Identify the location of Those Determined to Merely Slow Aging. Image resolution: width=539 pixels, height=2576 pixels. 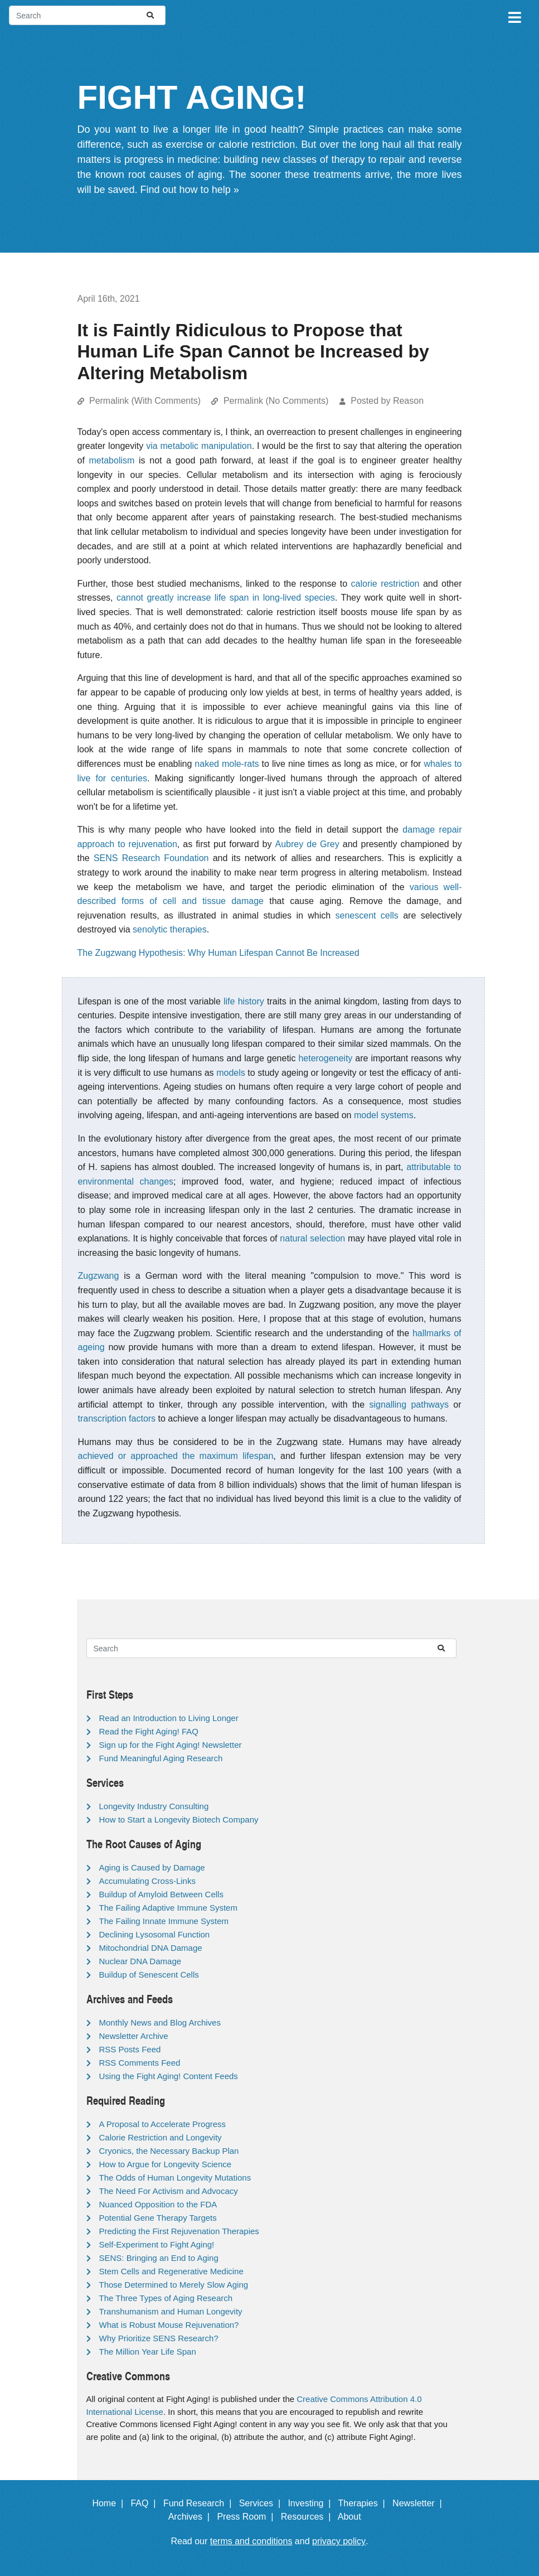
(174, 2284).